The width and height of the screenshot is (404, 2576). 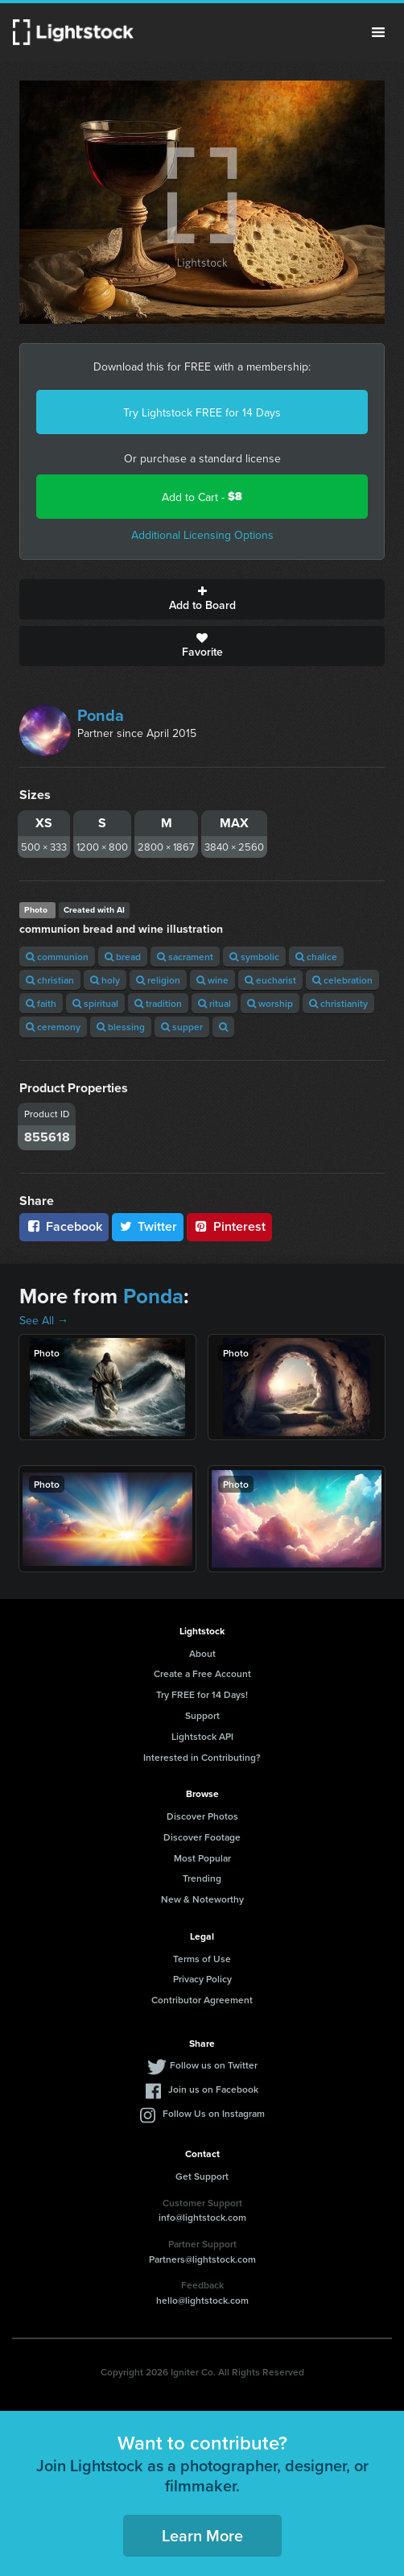 What do you see at coordinates (214, 2065) in the screenshot?
I see `Follow us on Twitter` at bounding box center [214, 2065].